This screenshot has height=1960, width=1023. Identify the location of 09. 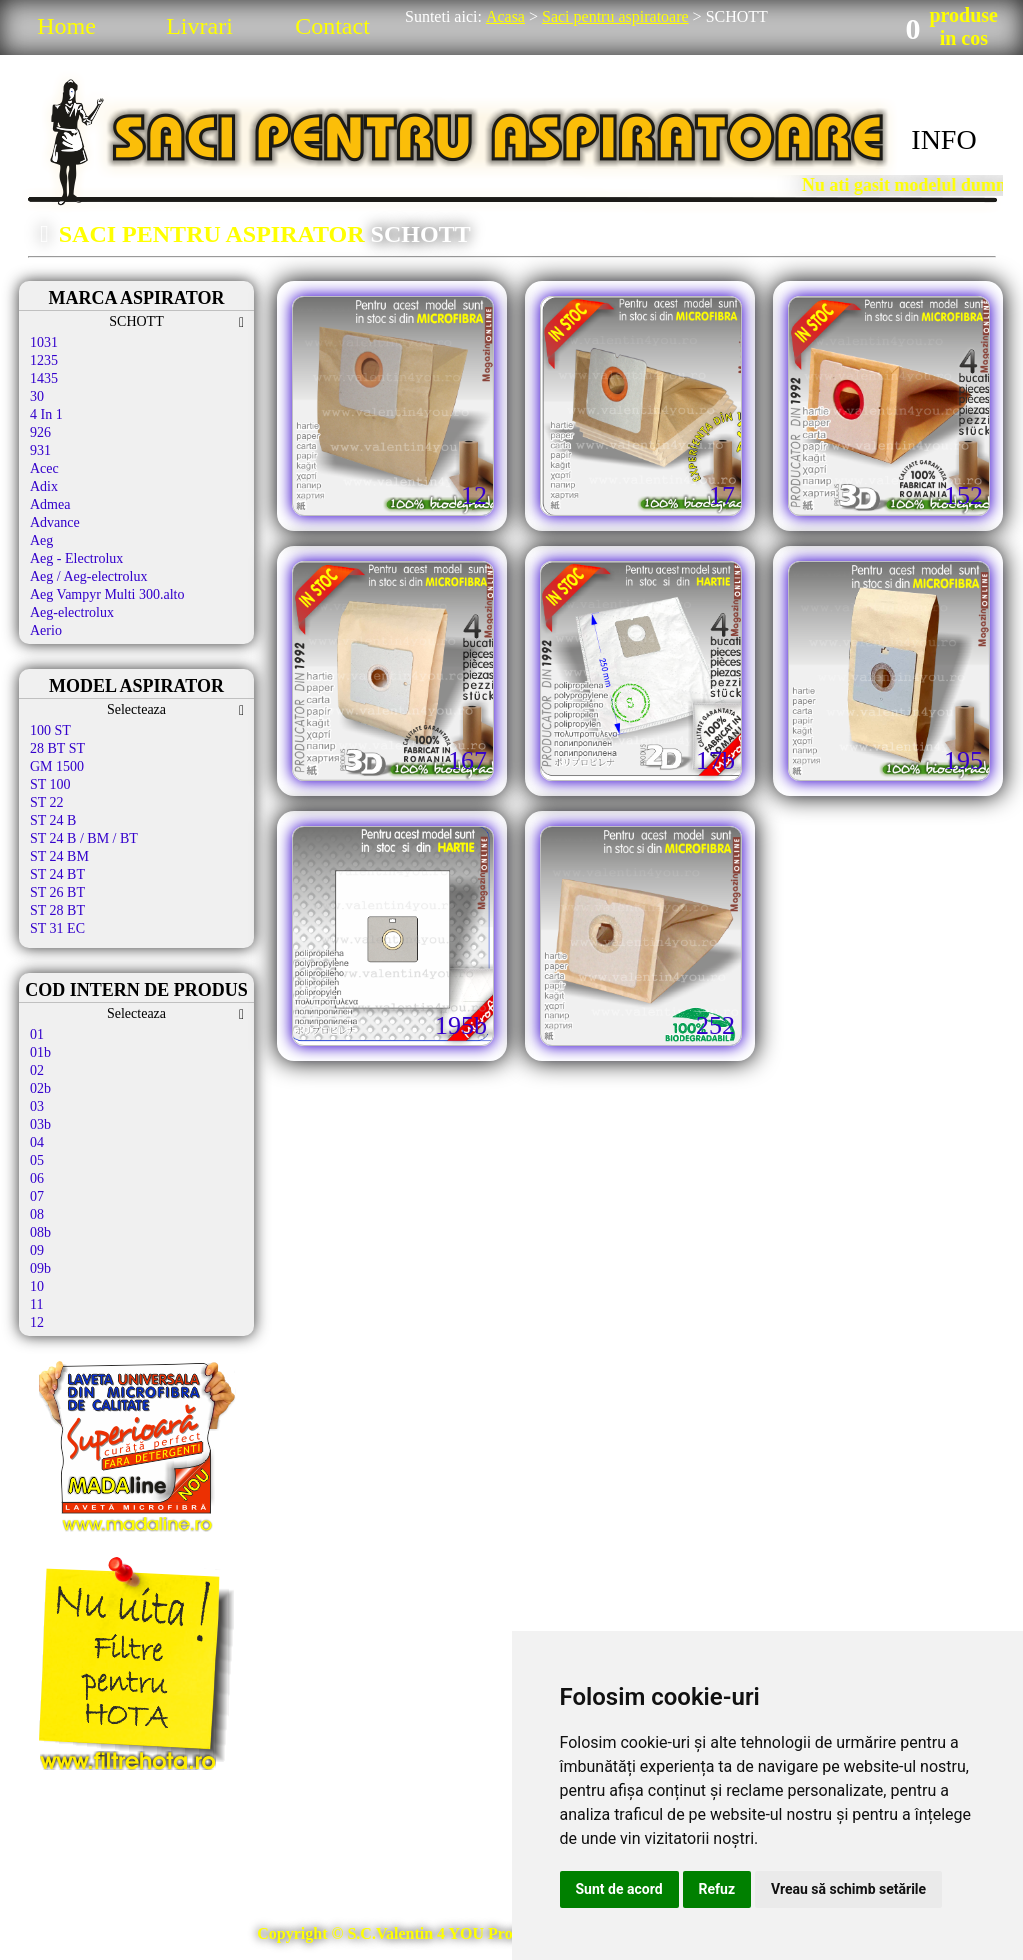
(37, 1250).